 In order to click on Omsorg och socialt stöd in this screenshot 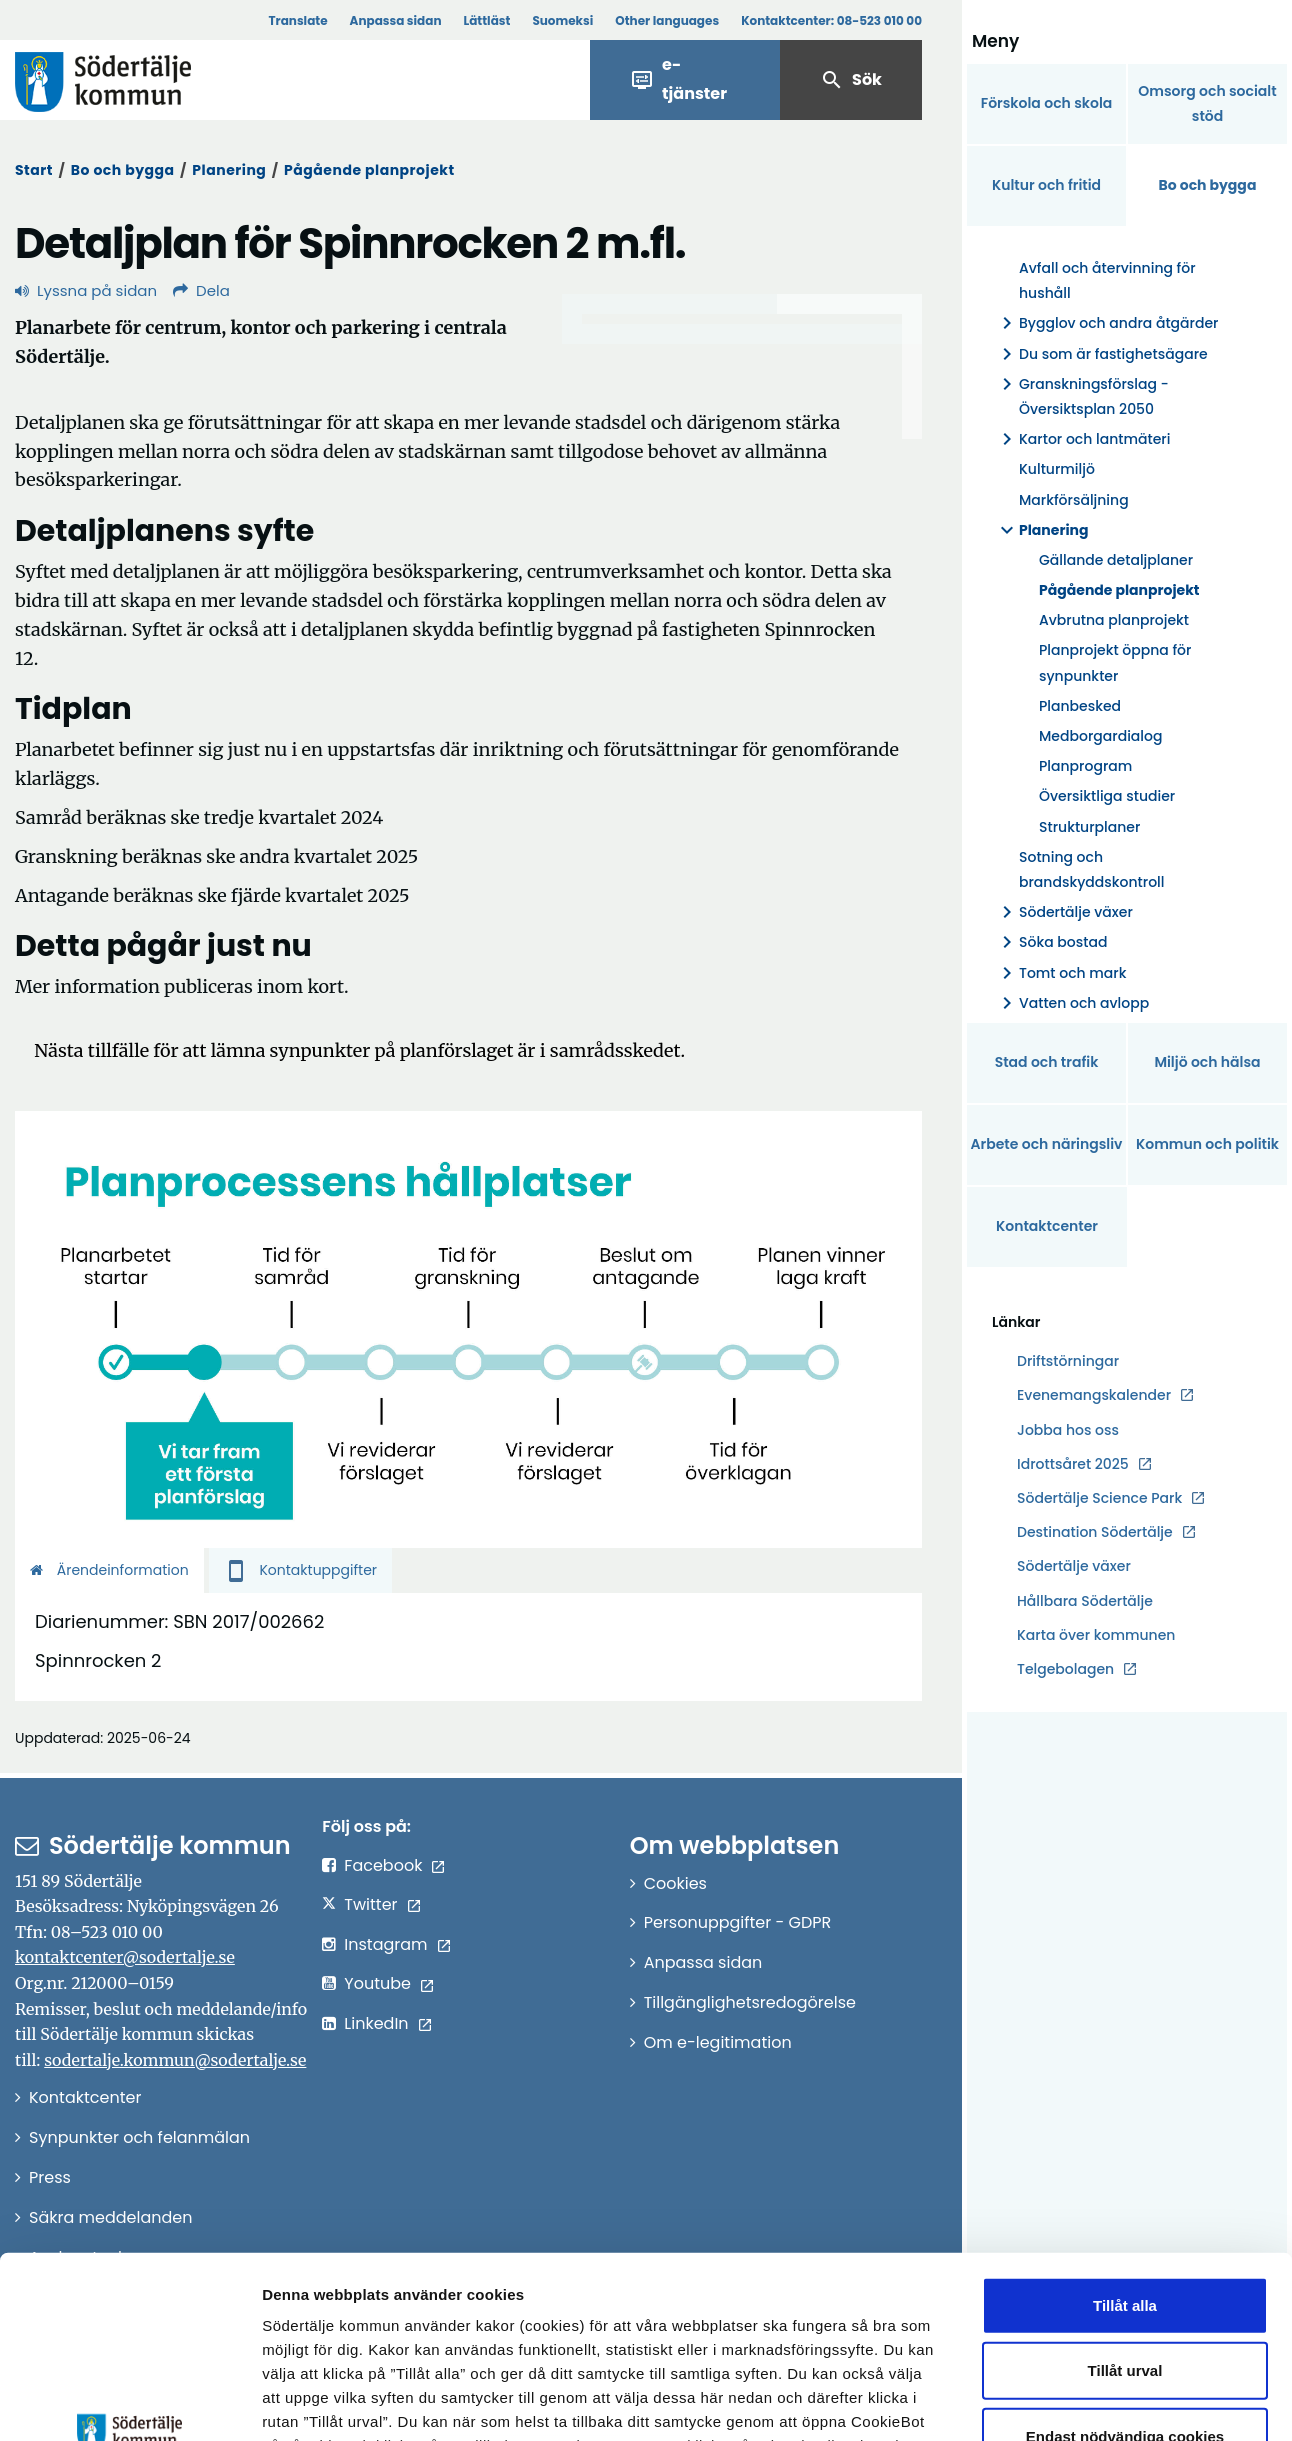, I will do `click(1207, 103)`.